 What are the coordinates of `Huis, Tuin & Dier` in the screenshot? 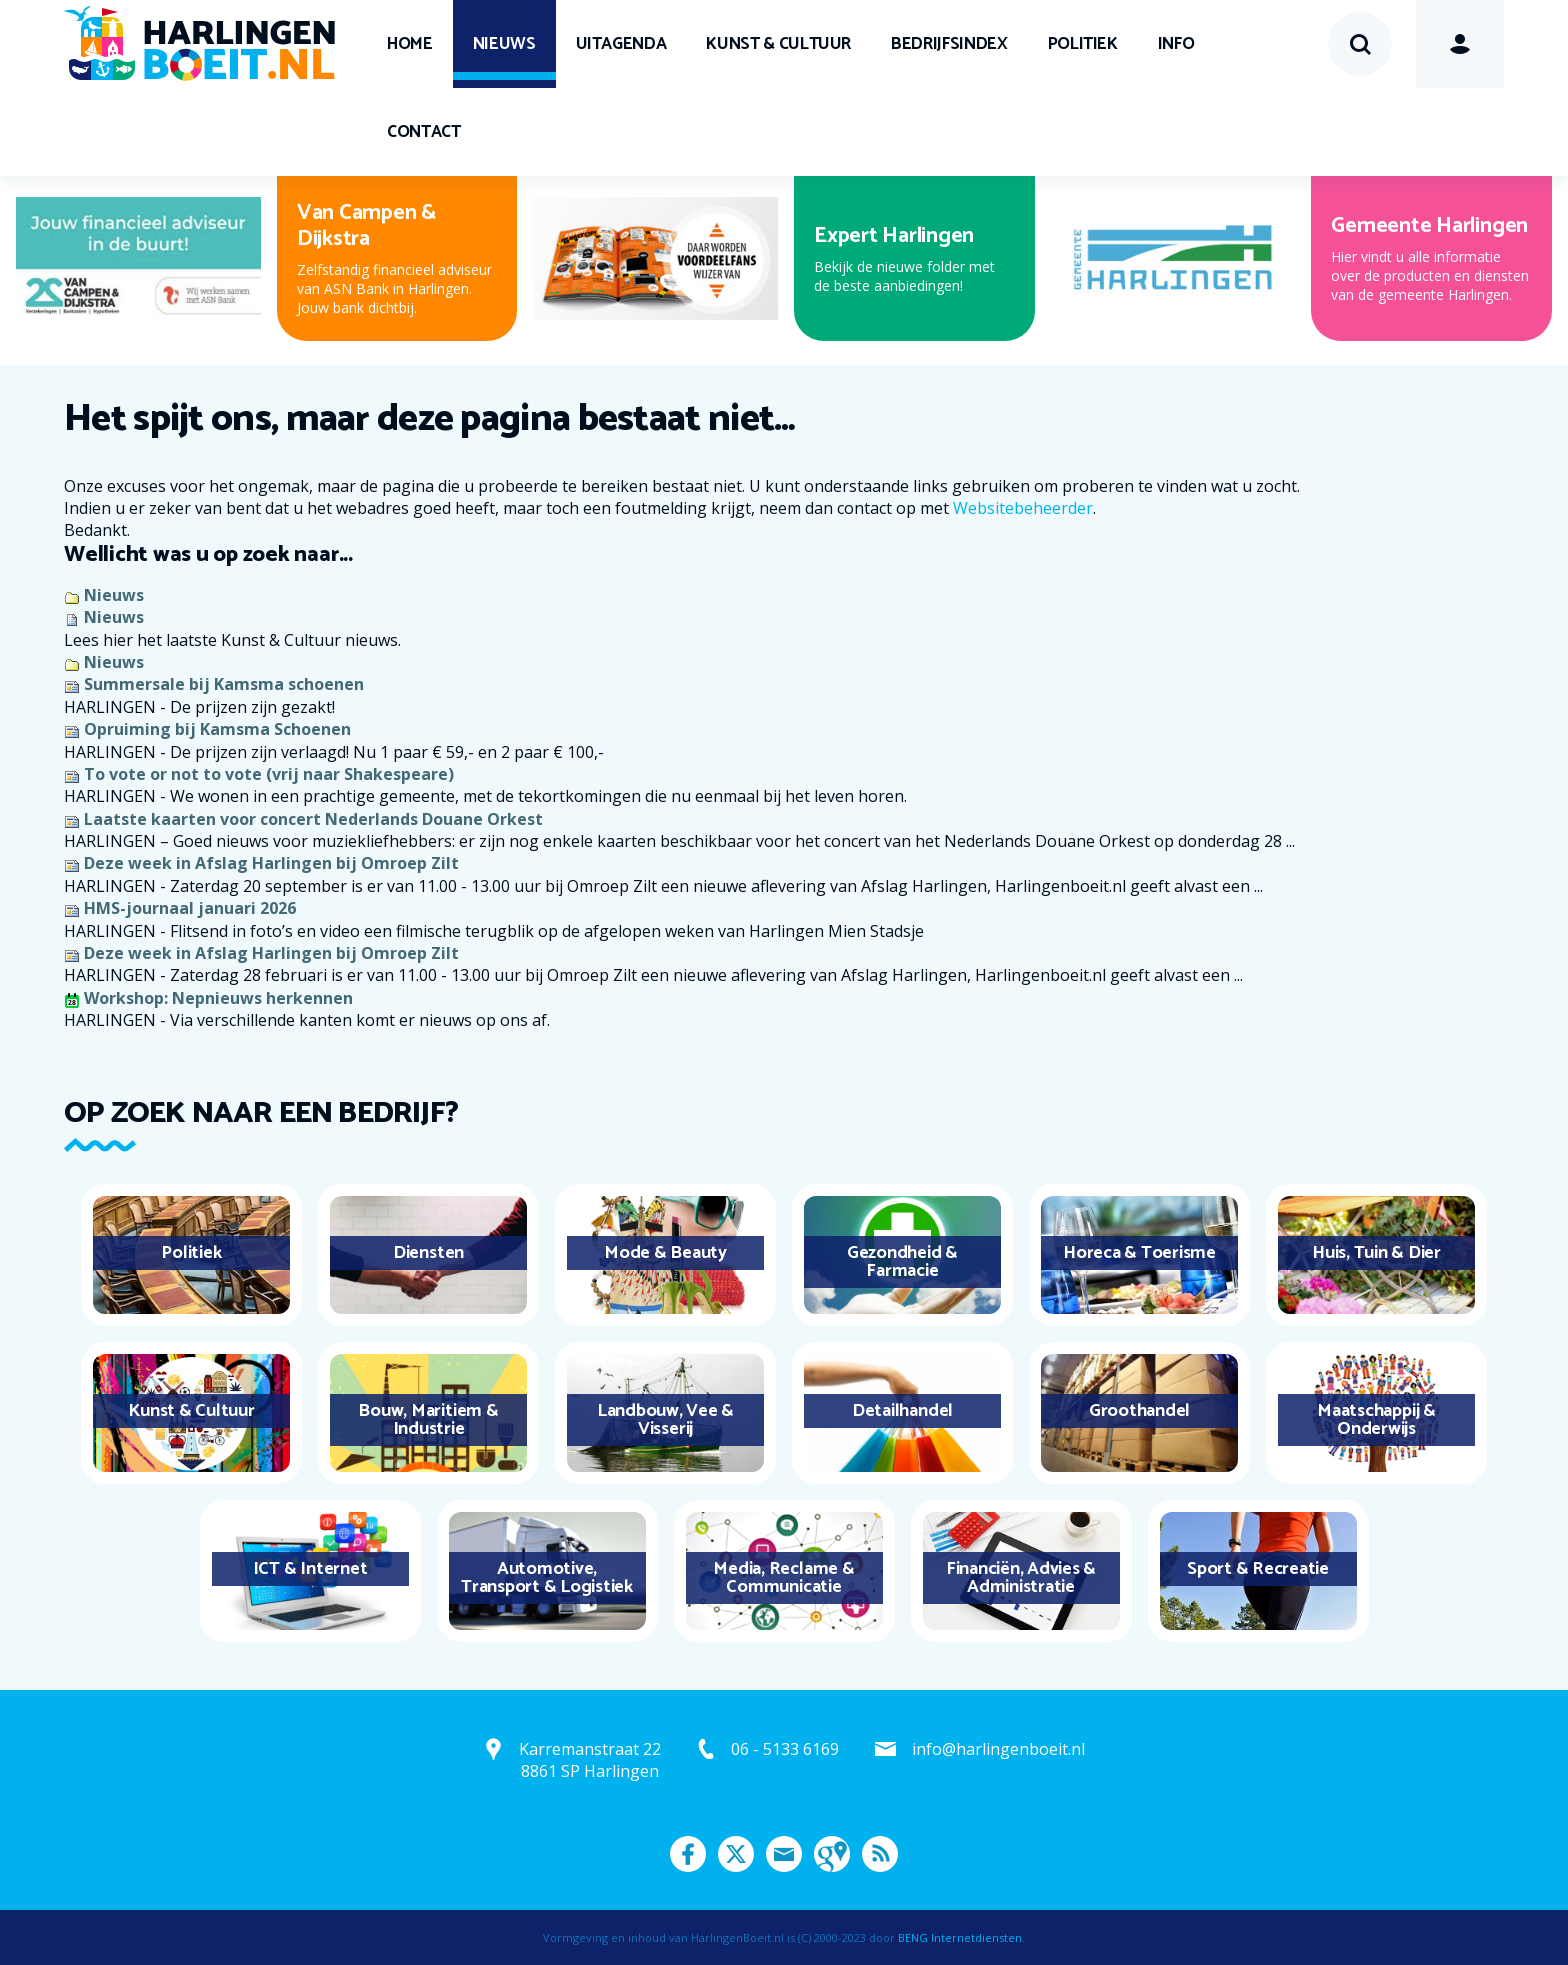 It's located at (1376, 1253).